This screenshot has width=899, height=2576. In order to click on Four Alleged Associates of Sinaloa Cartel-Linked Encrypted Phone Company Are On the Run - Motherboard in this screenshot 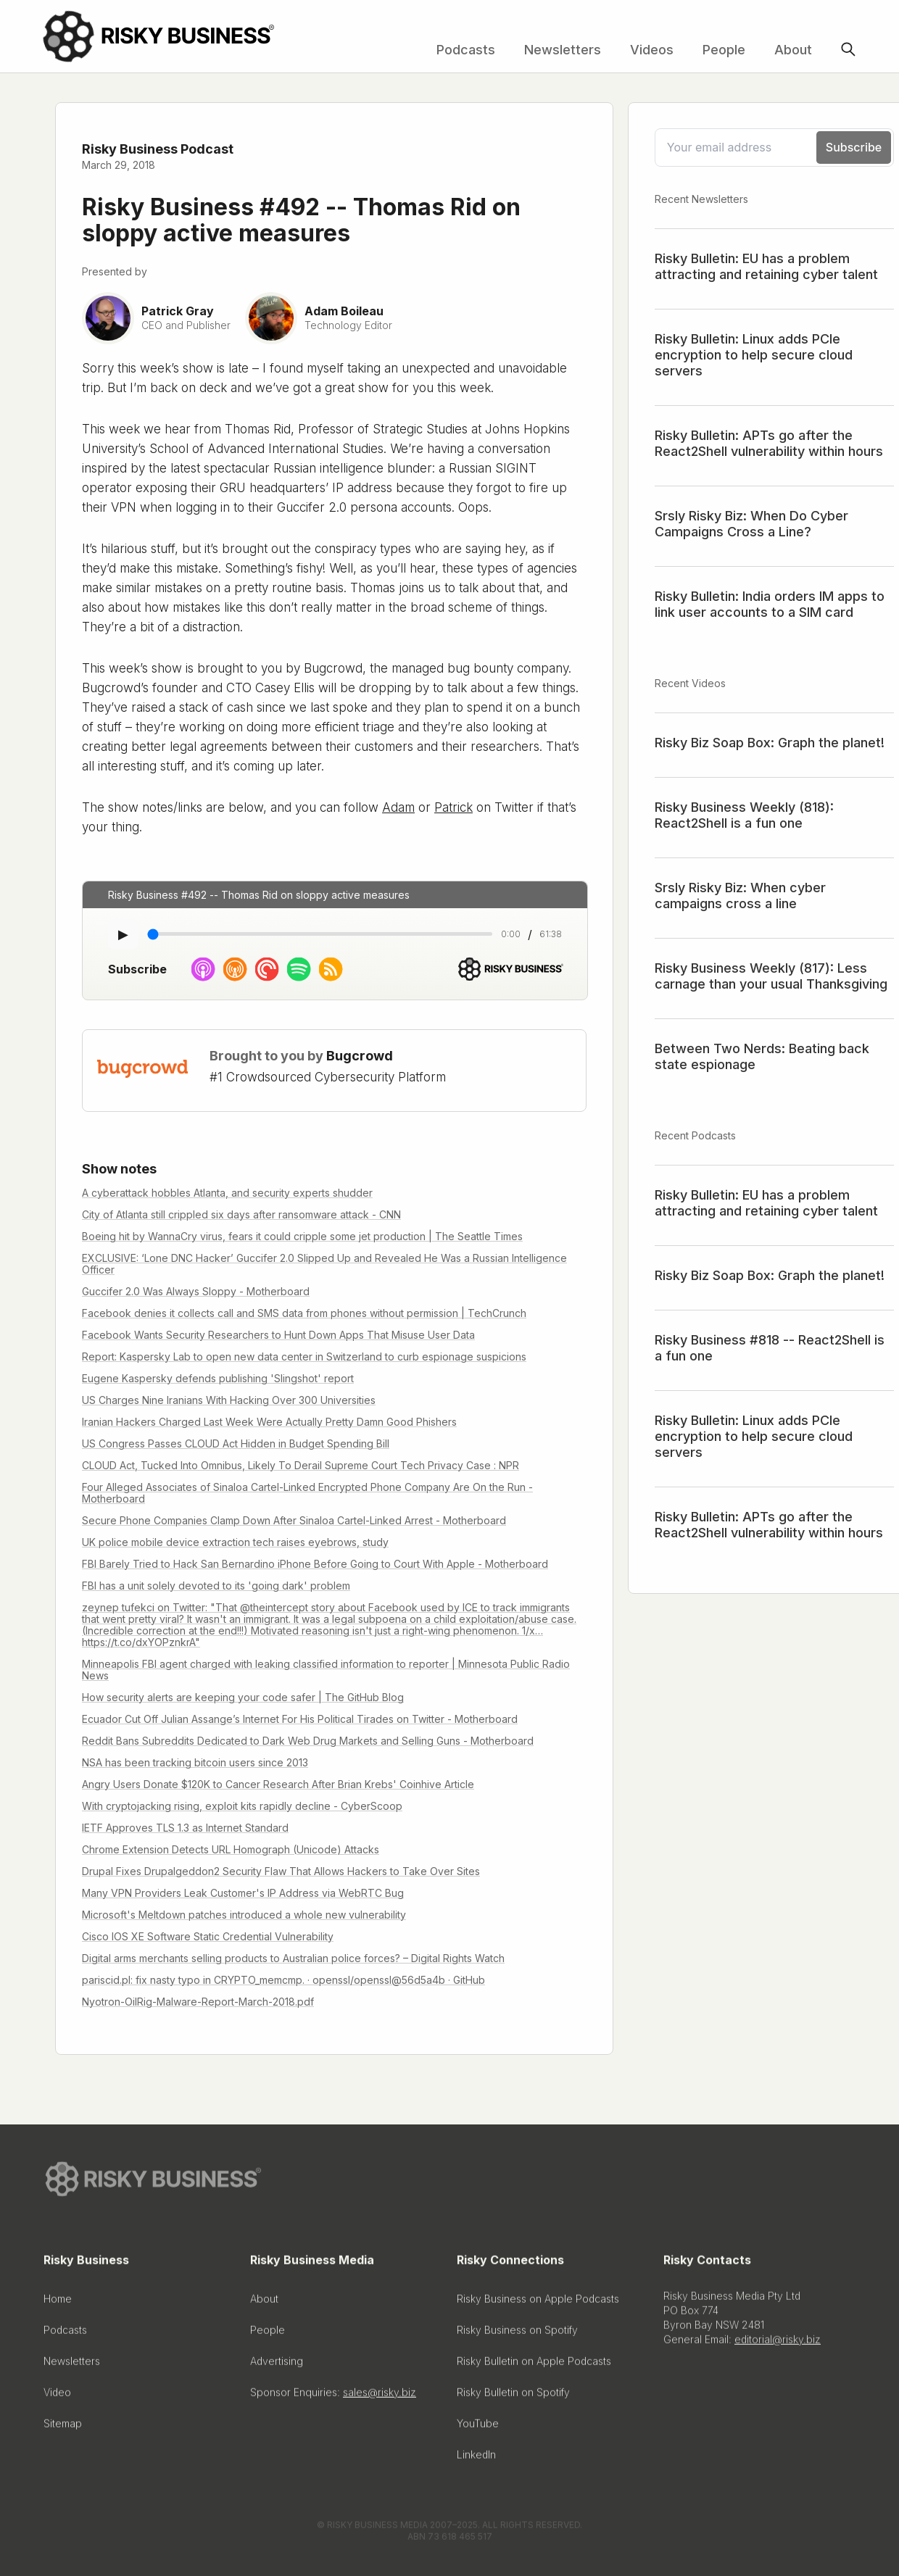, I will do `click(307, 1493)`.